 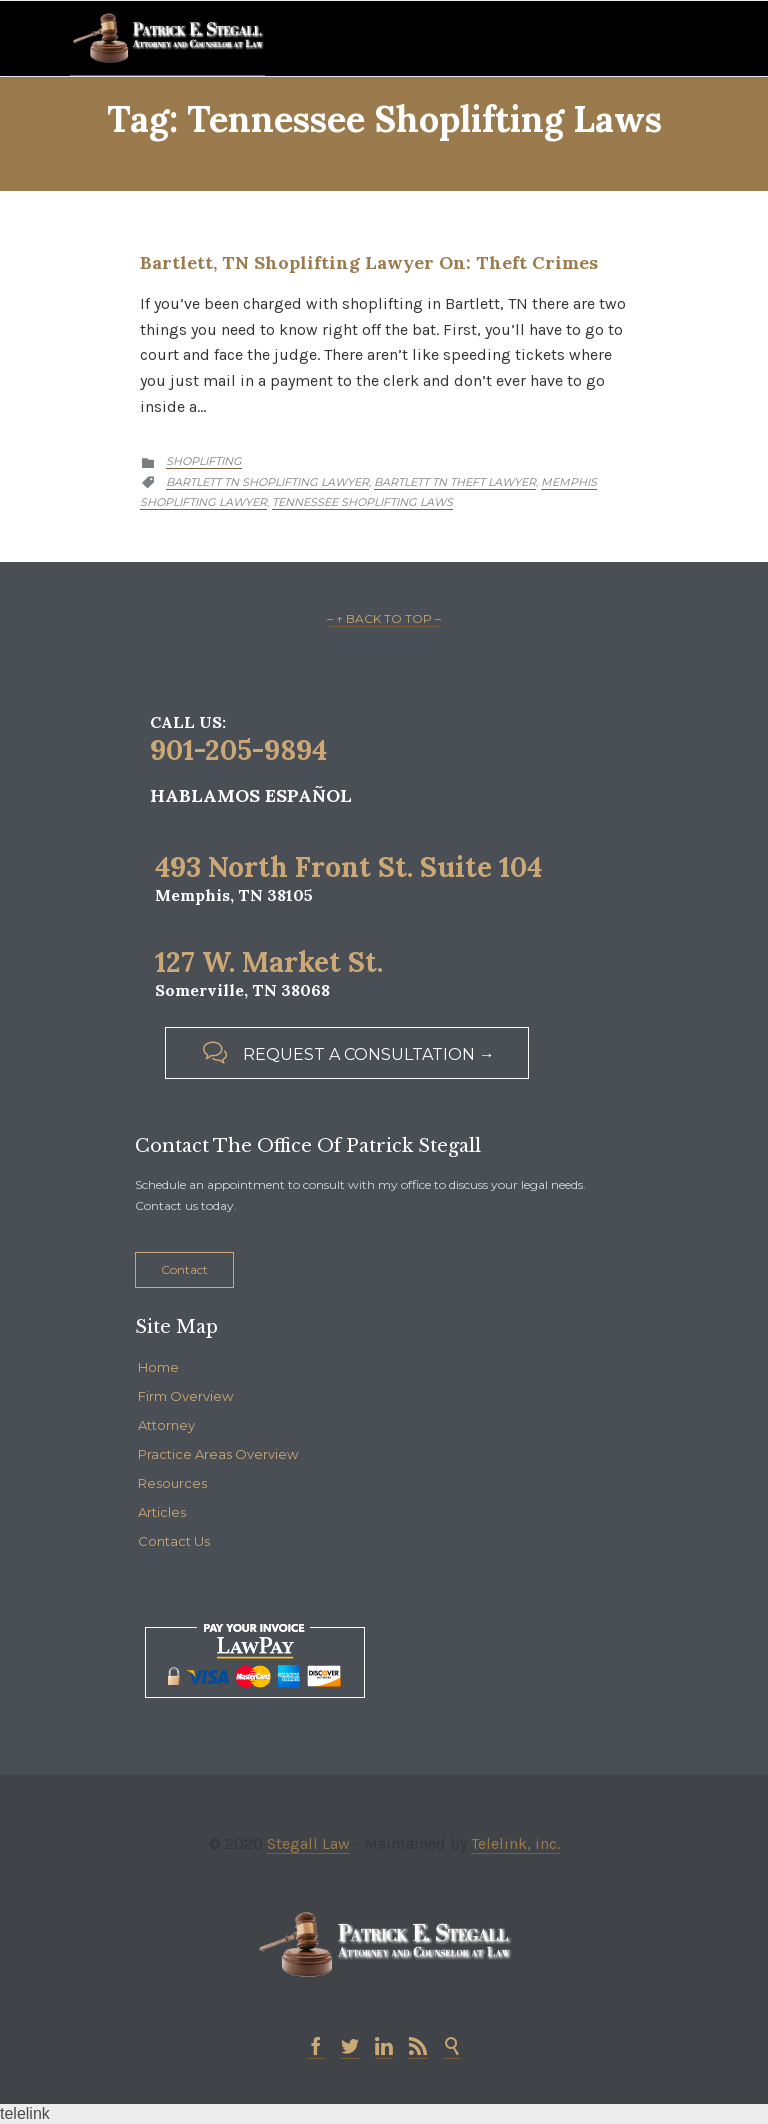 What do you see at coordinates (369, 262) in the screenshot?
I see `Bartlett, TN Shoplifting Lawyer on: Theft Crimes` at bounding box center [369, 262].